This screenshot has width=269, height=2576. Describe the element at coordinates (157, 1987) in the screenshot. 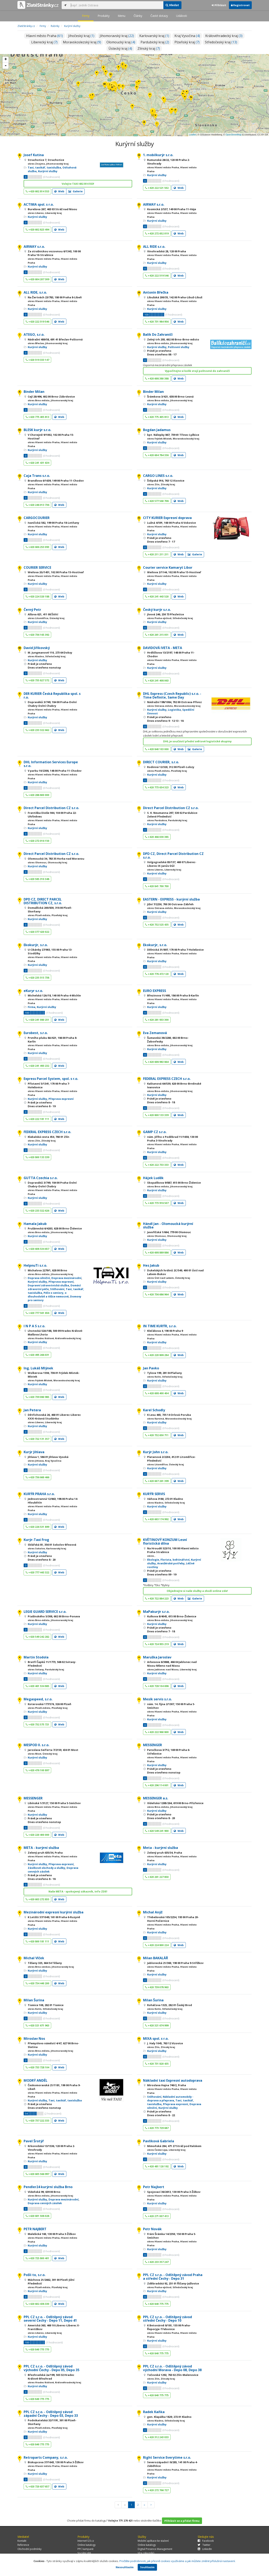

I see `+420 739 078 963` at that location.